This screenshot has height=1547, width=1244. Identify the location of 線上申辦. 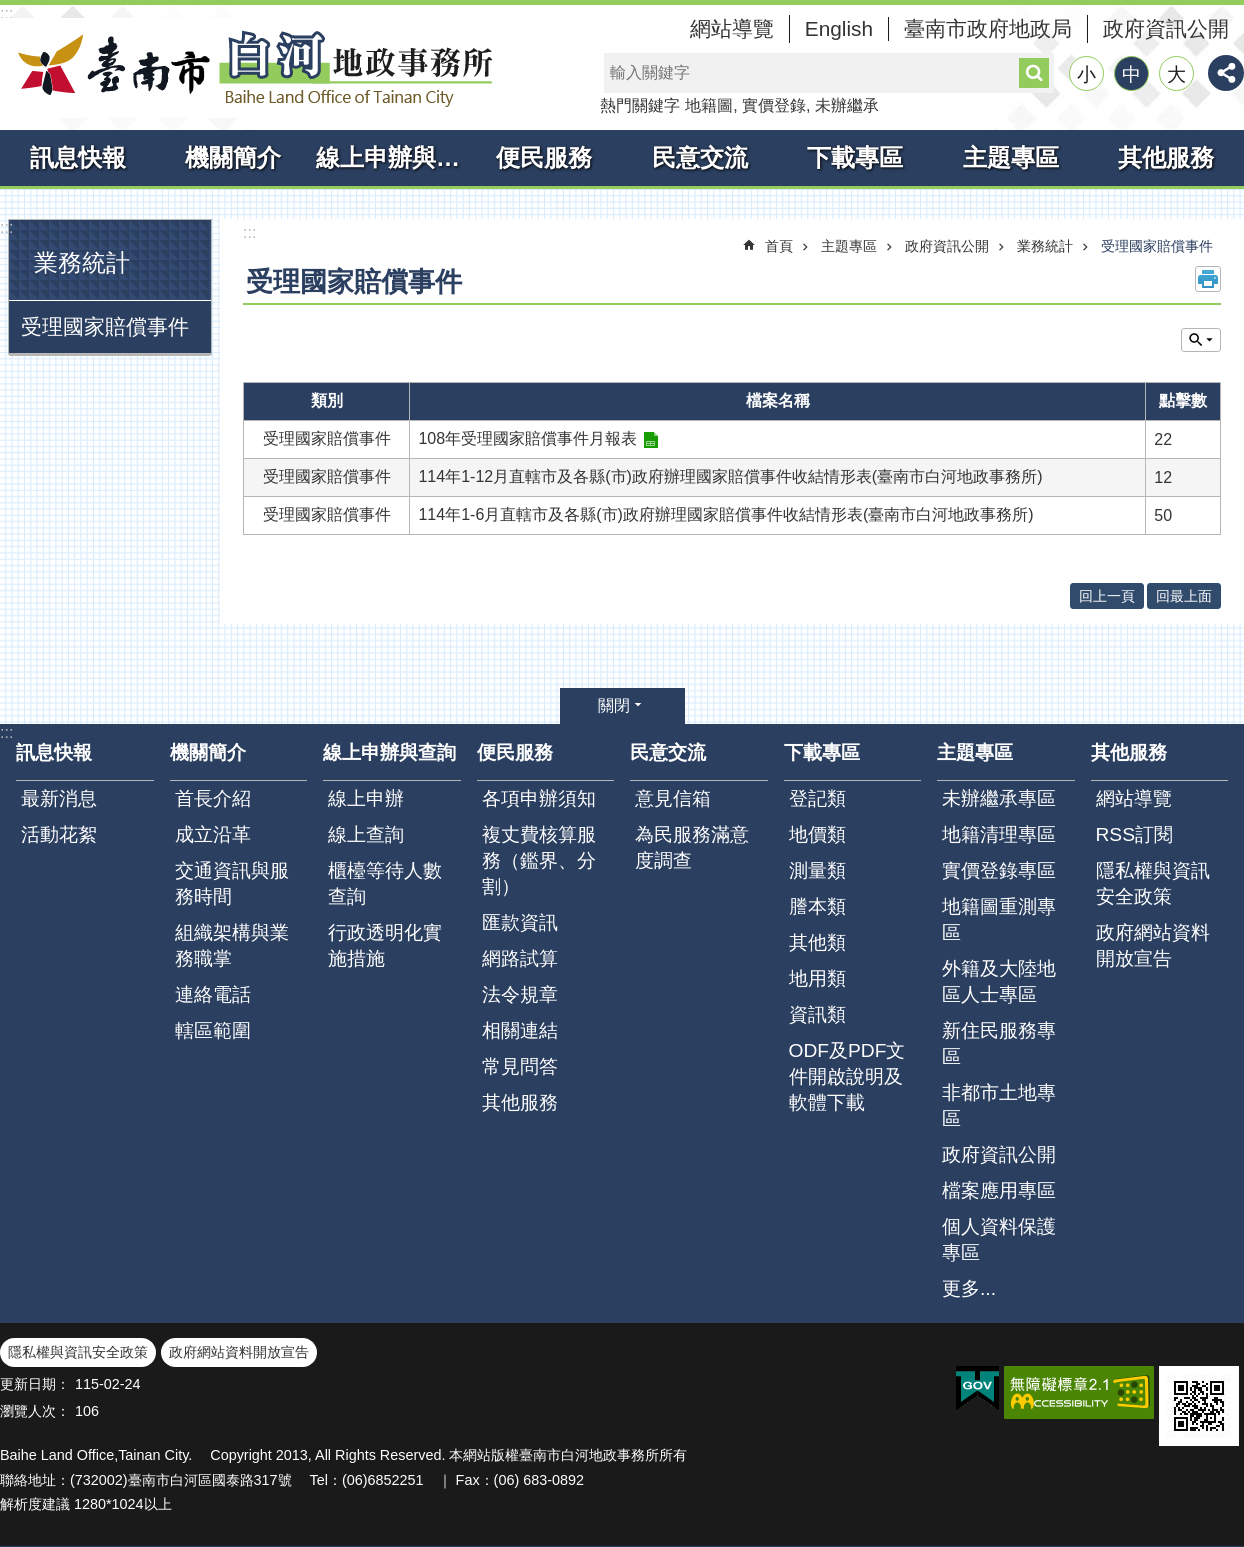
(366, 798).